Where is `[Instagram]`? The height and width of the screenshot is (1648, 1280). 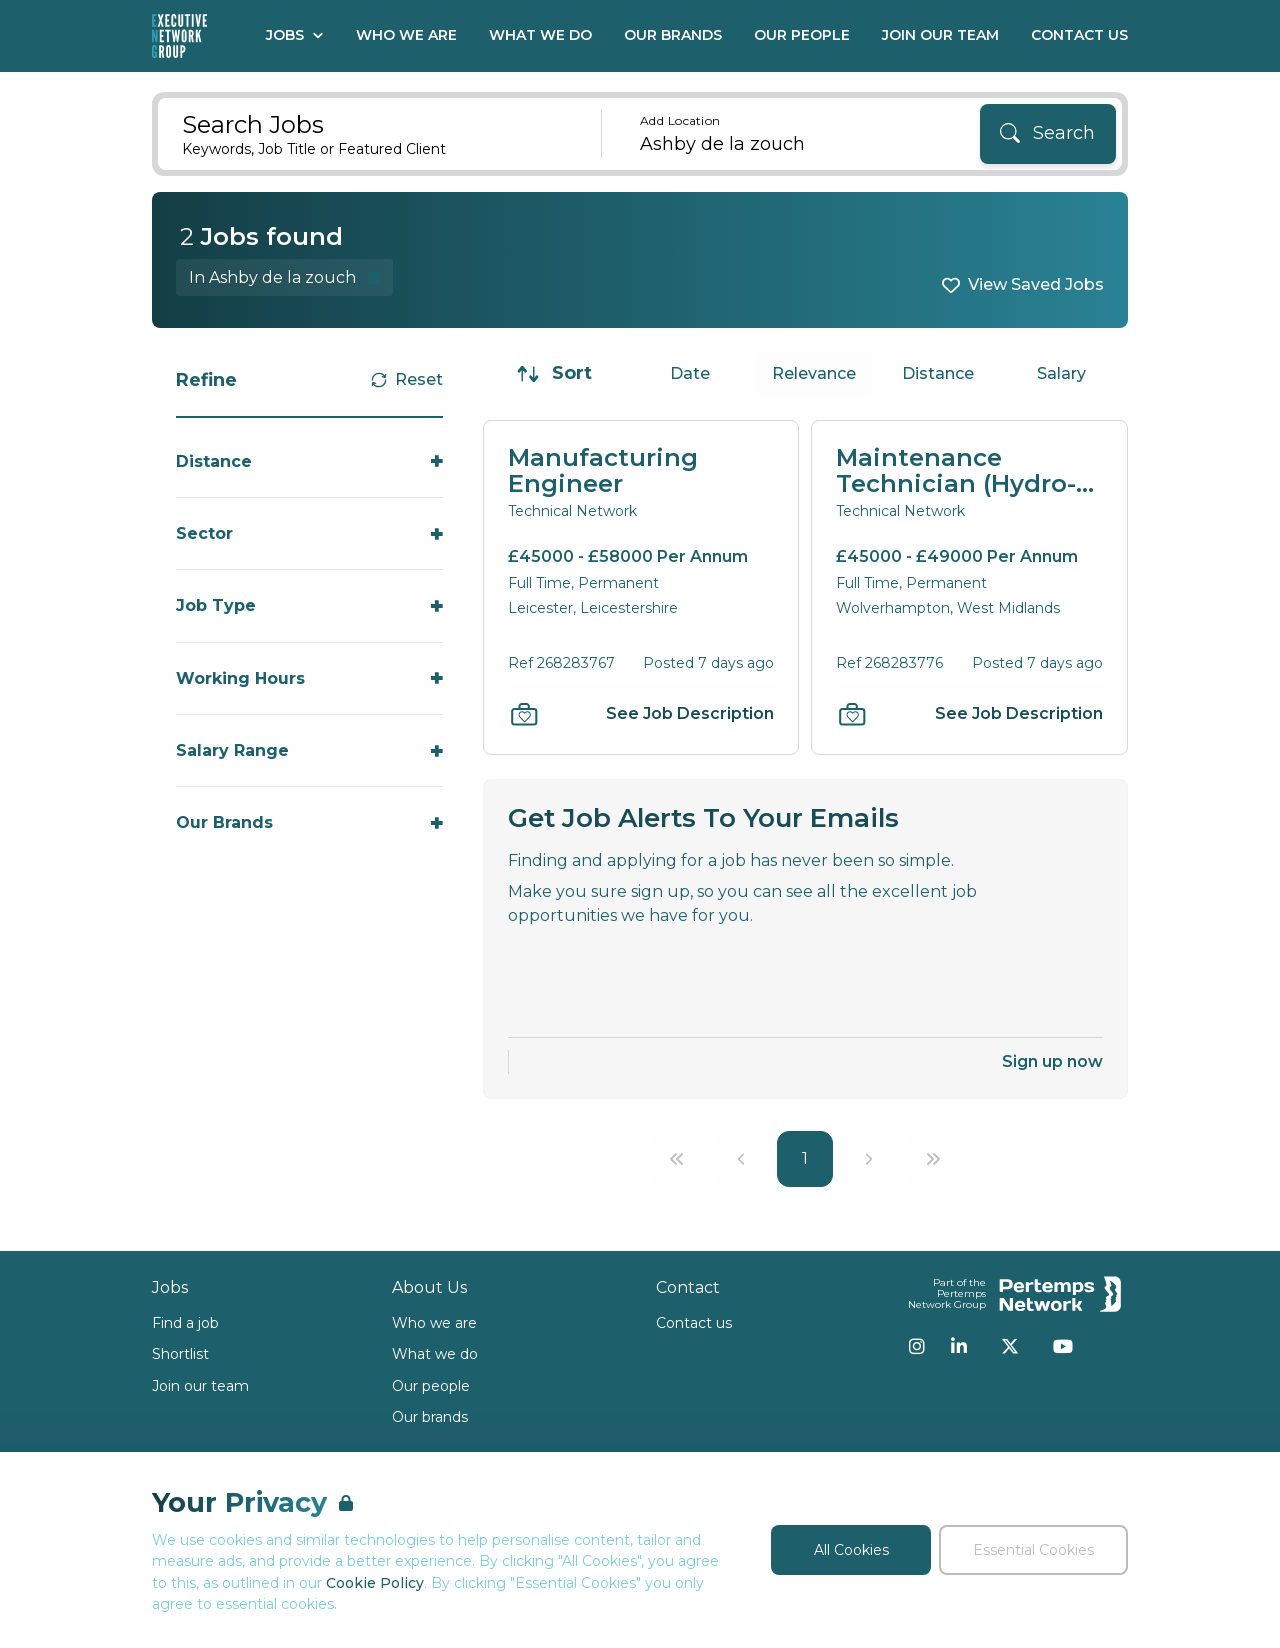 [Instagram] is located at coordinates (917, 1346).